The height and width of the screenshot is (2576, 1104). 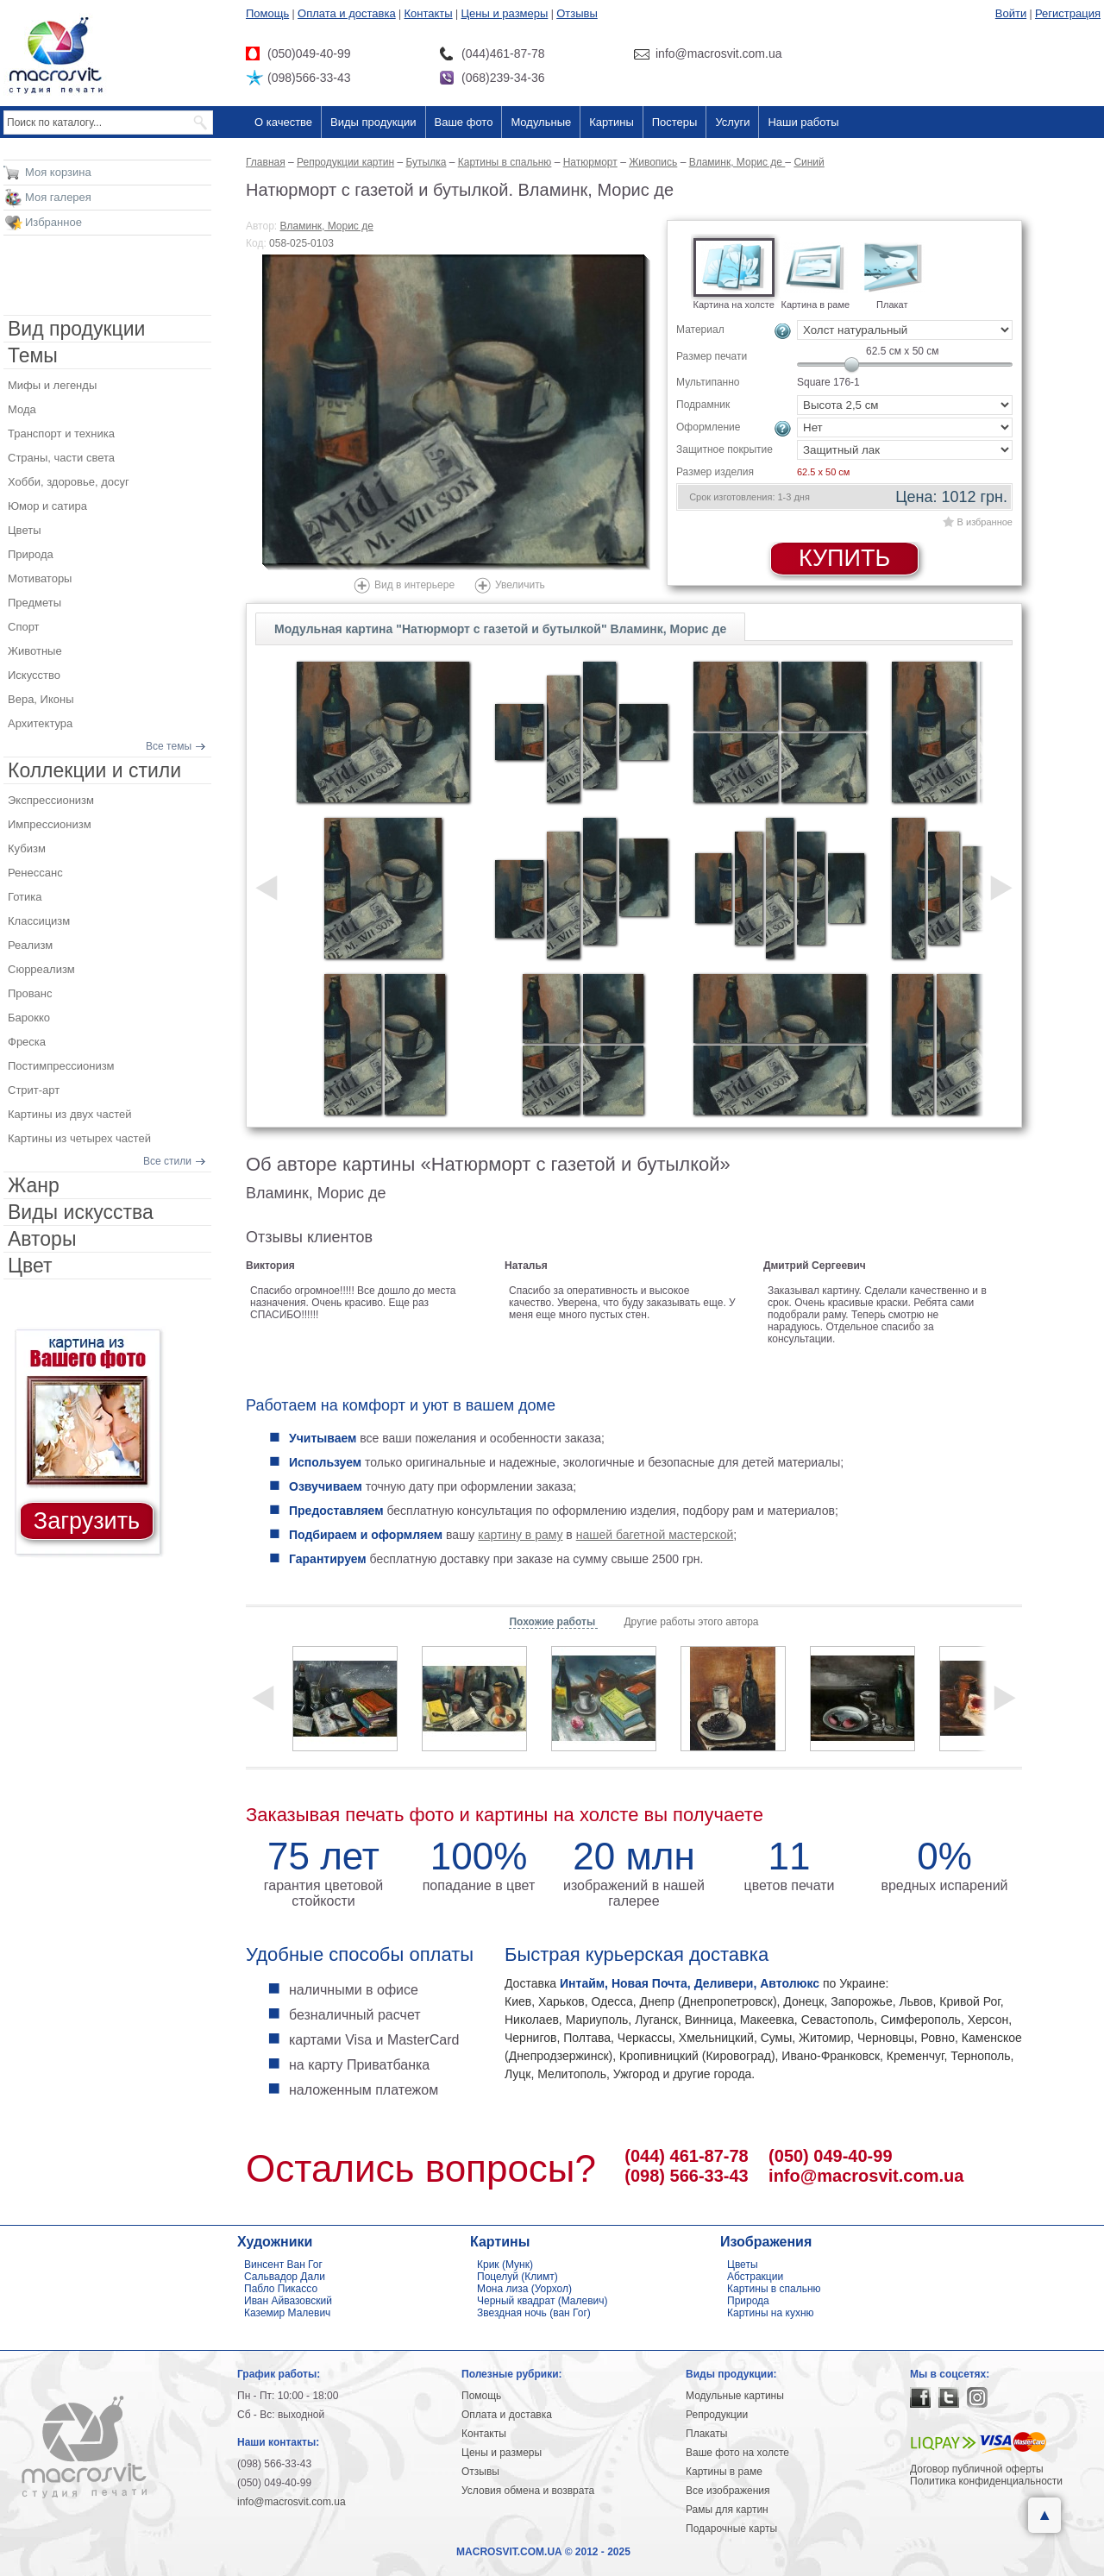 What do you see at coordinates (283, 2265) in the screenshot?
I see `Винсент Ван Гог` at bounding box center [283, 2265].